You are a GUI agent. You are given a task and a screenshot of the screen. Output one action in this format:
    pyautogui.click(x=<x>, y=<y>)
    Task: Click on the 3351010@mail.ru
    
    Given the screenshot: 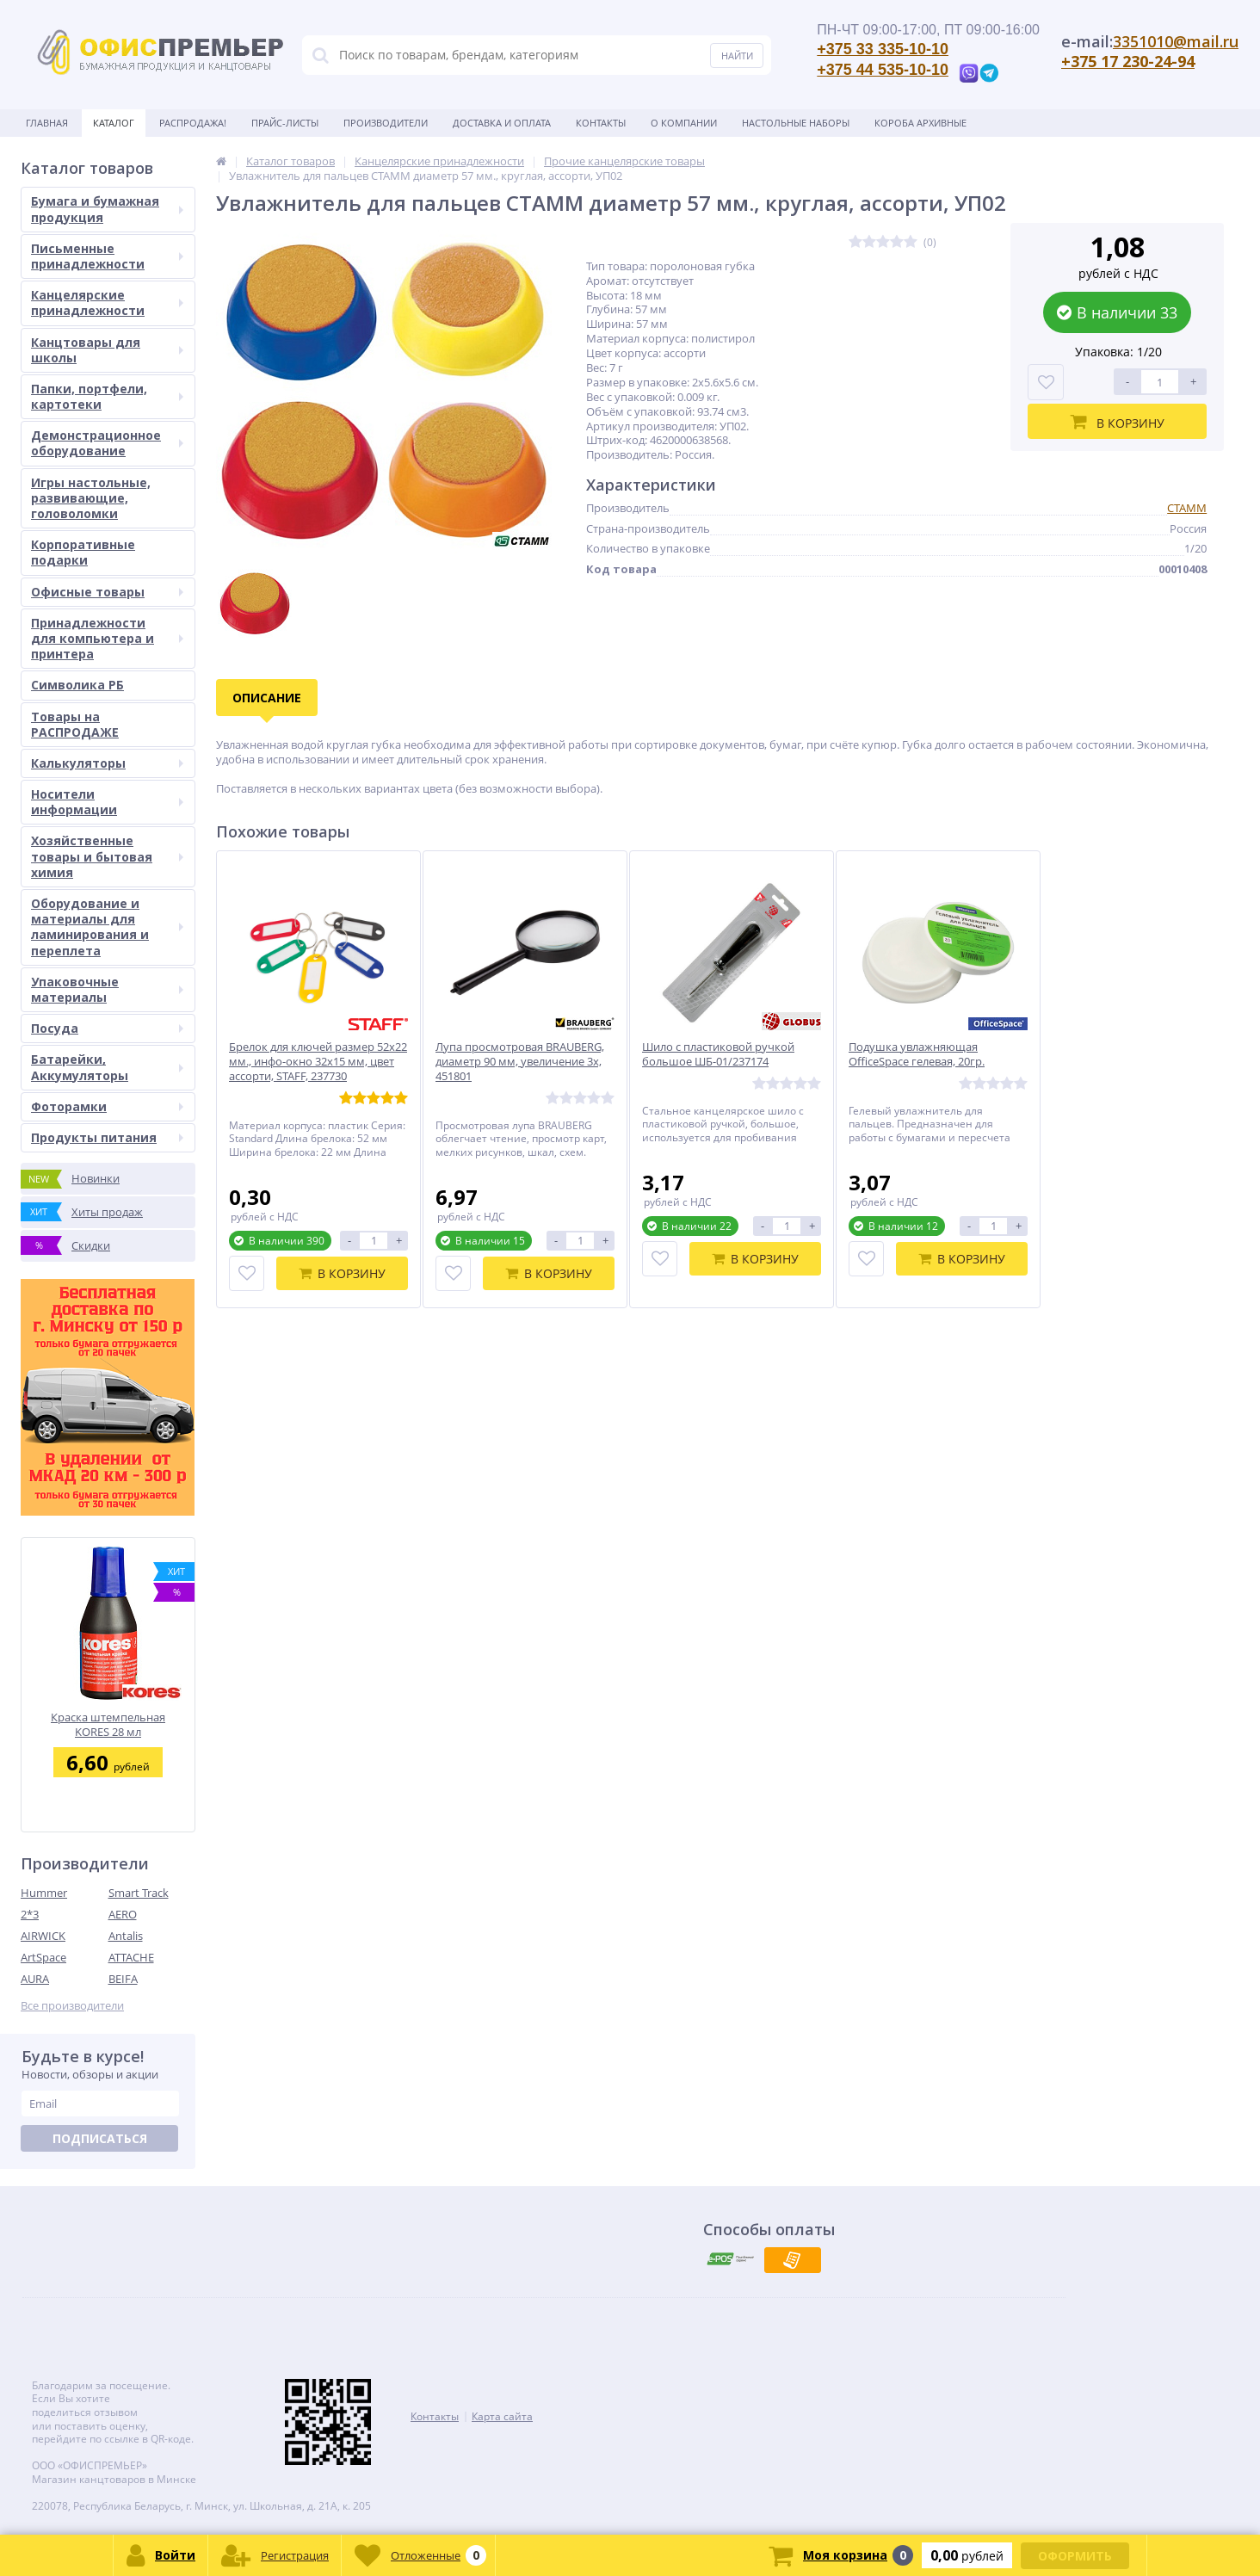 What is the action you would take?
    pyautogui.click(x=1175, y=41)
    